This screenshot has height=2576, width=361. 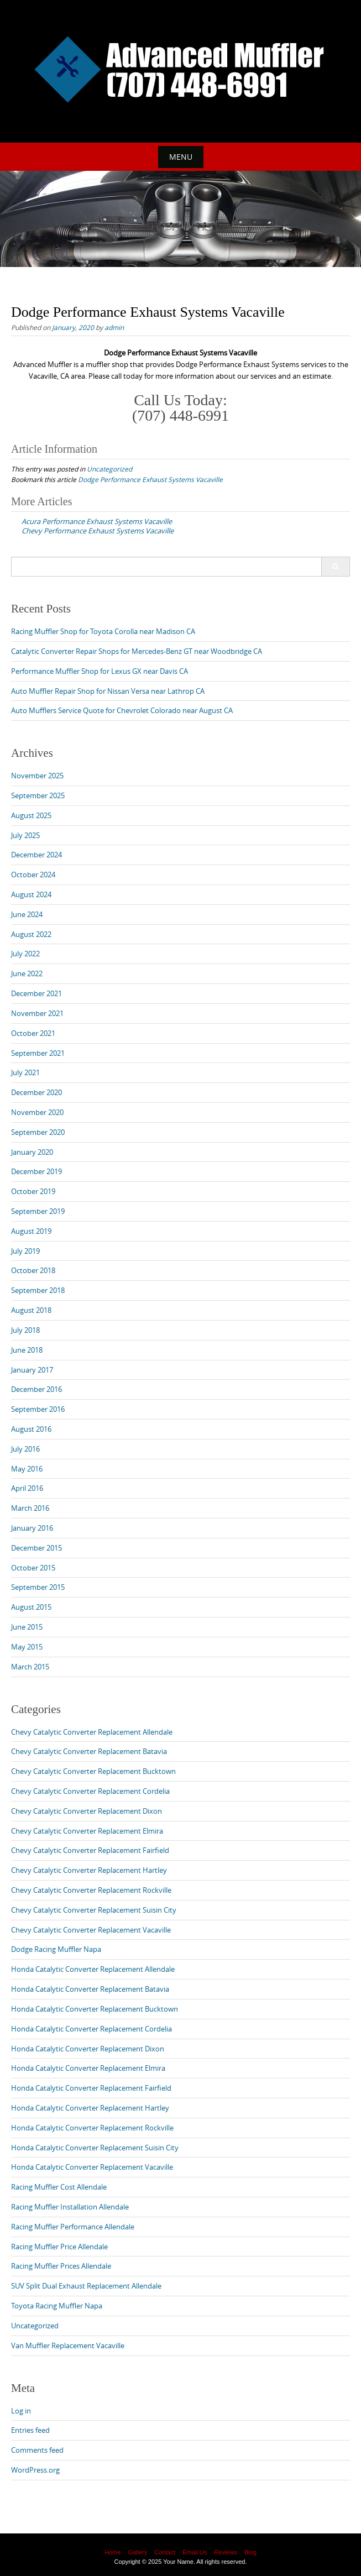 I want to click on Chevy Catalytic Converter Replacement Rockville, so click(x=91, y=1890).